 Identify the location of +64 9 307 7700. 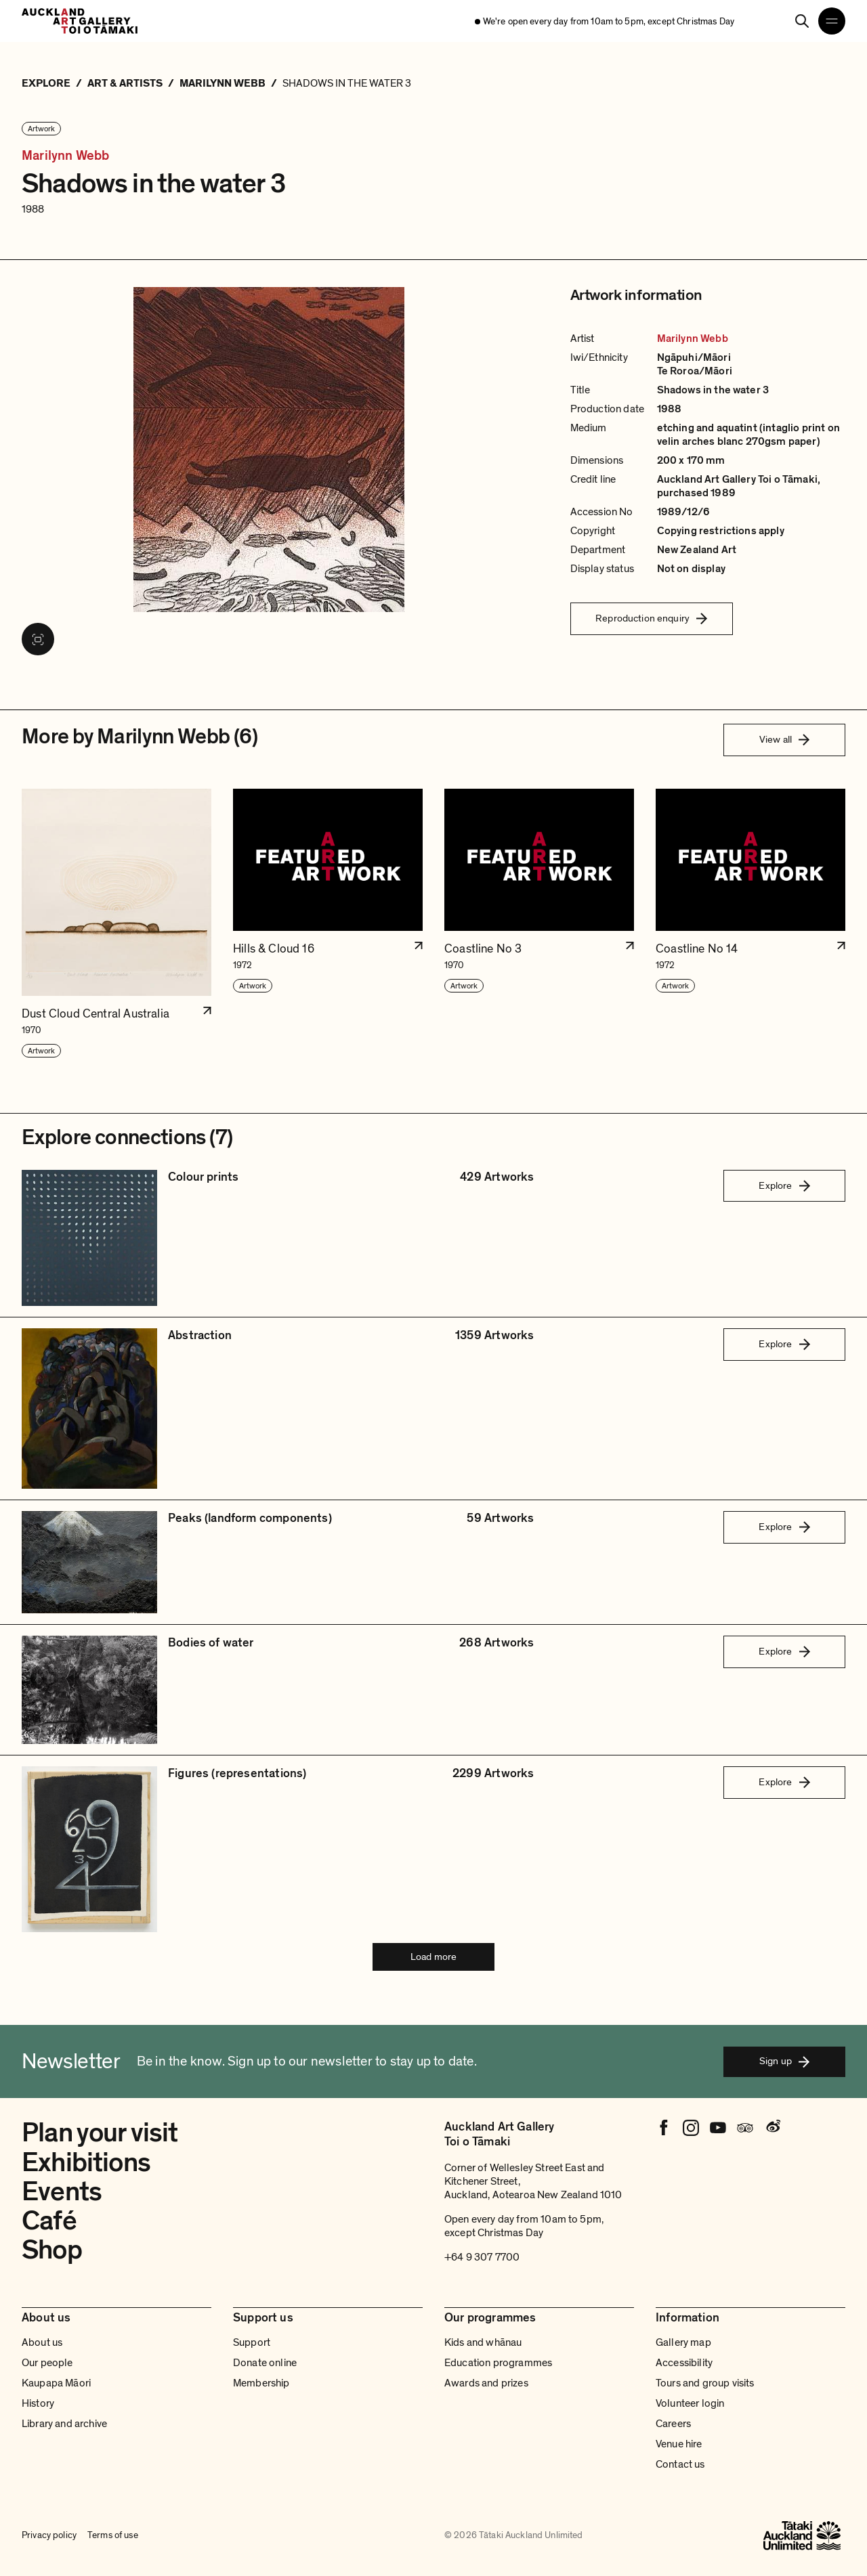
(482, 2257).